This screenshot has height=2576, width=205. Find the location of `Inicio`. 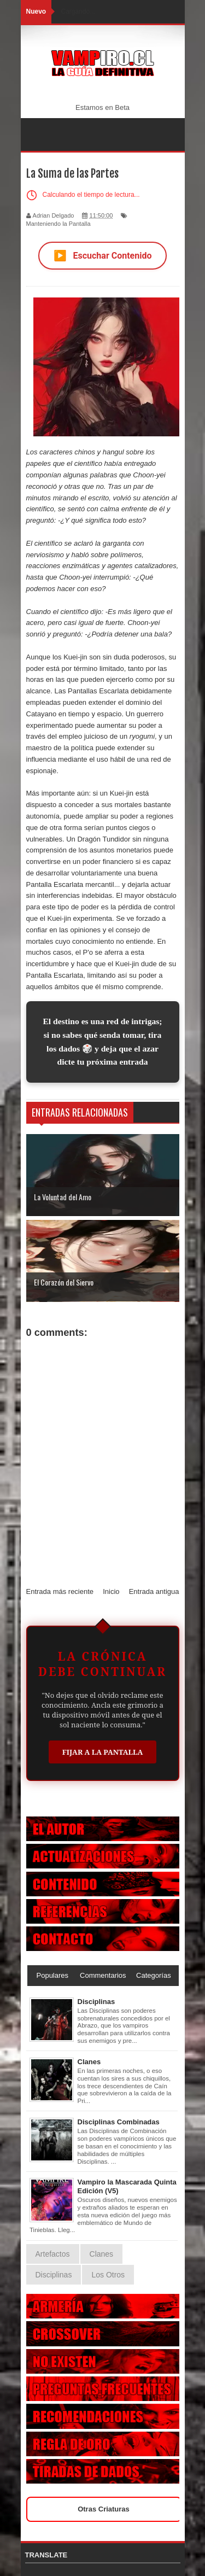

Inicio is located at coordinates (111, 1591).